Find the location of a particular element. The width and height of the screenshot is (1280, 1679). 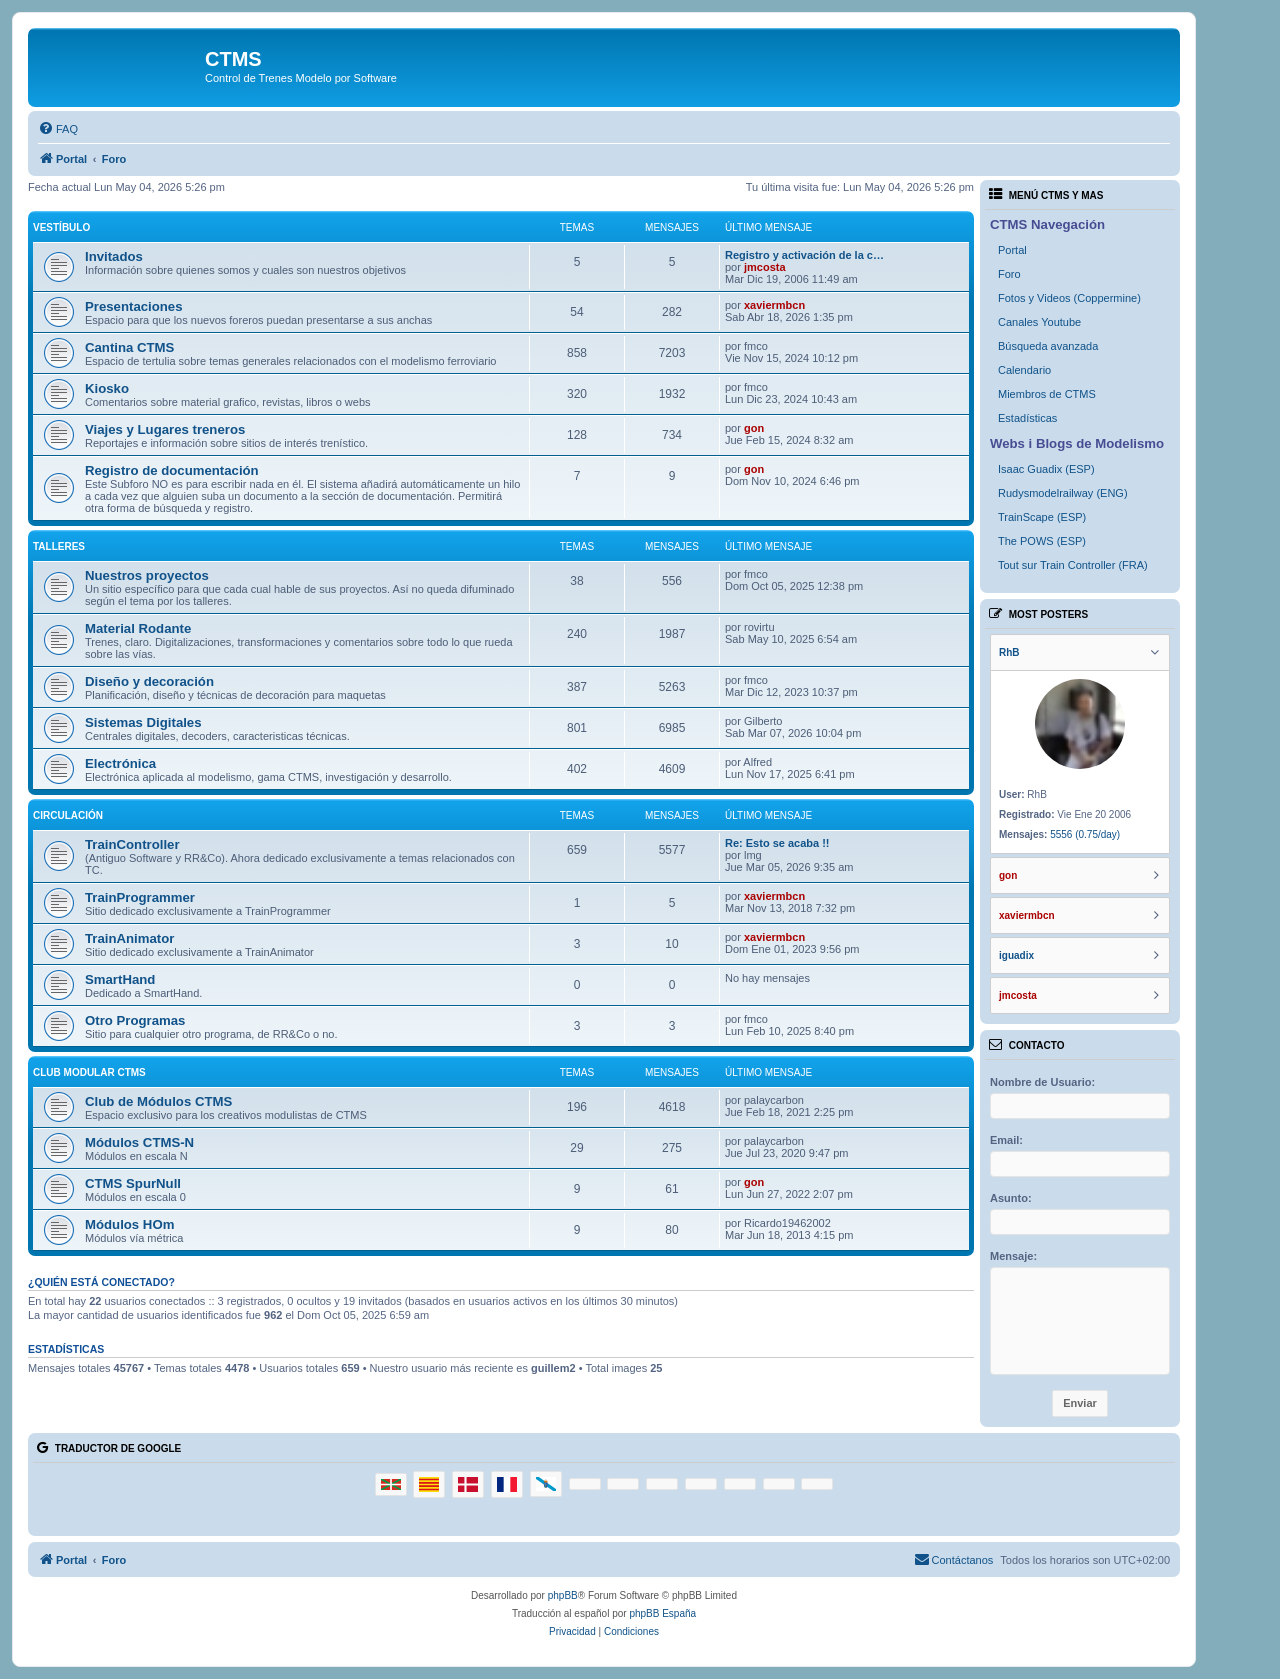

[menuitem] is located at coordinates (58, 129).